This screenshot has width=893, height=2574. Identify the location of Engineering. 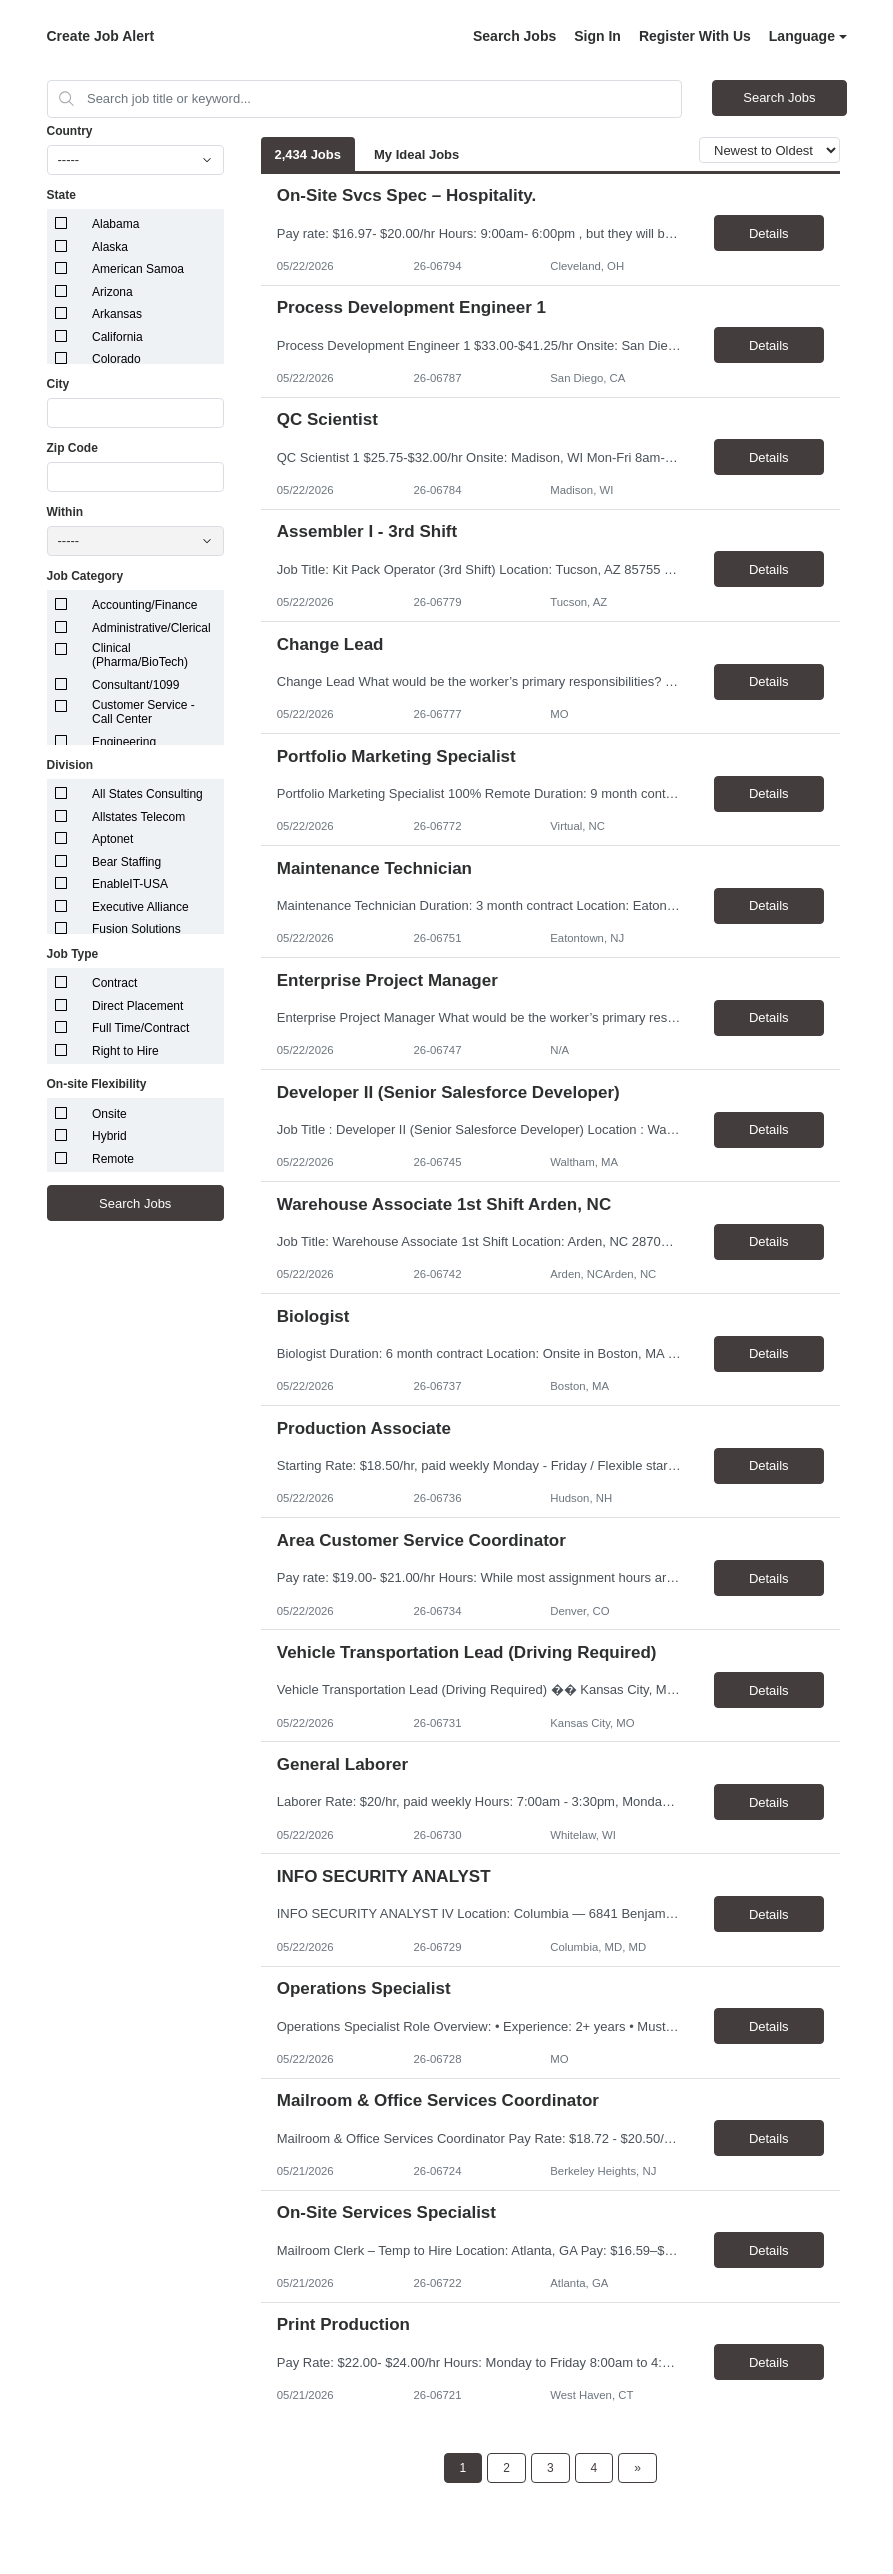
(124, 742).